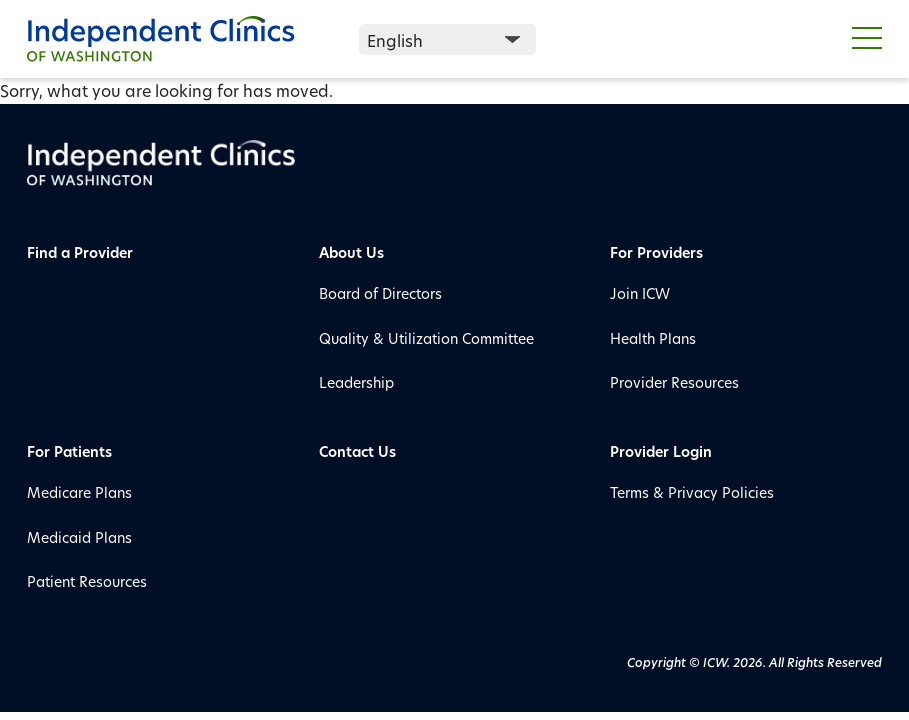 The height and width of the screenshot is (720, 909). Describe the element at coordinates (87, 581) in the screenshot. I see `Patient Resources` at that location.